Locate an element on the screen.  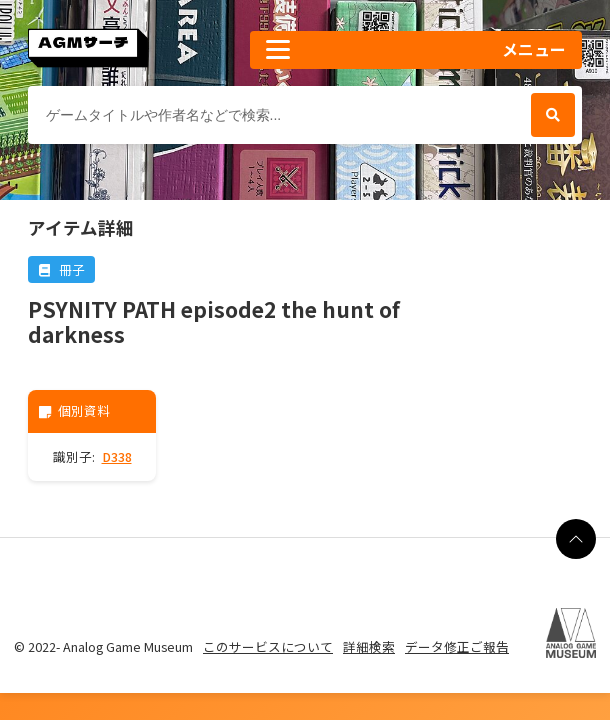
[ページの最上部に戻る] is located at coordinates (576, 539).